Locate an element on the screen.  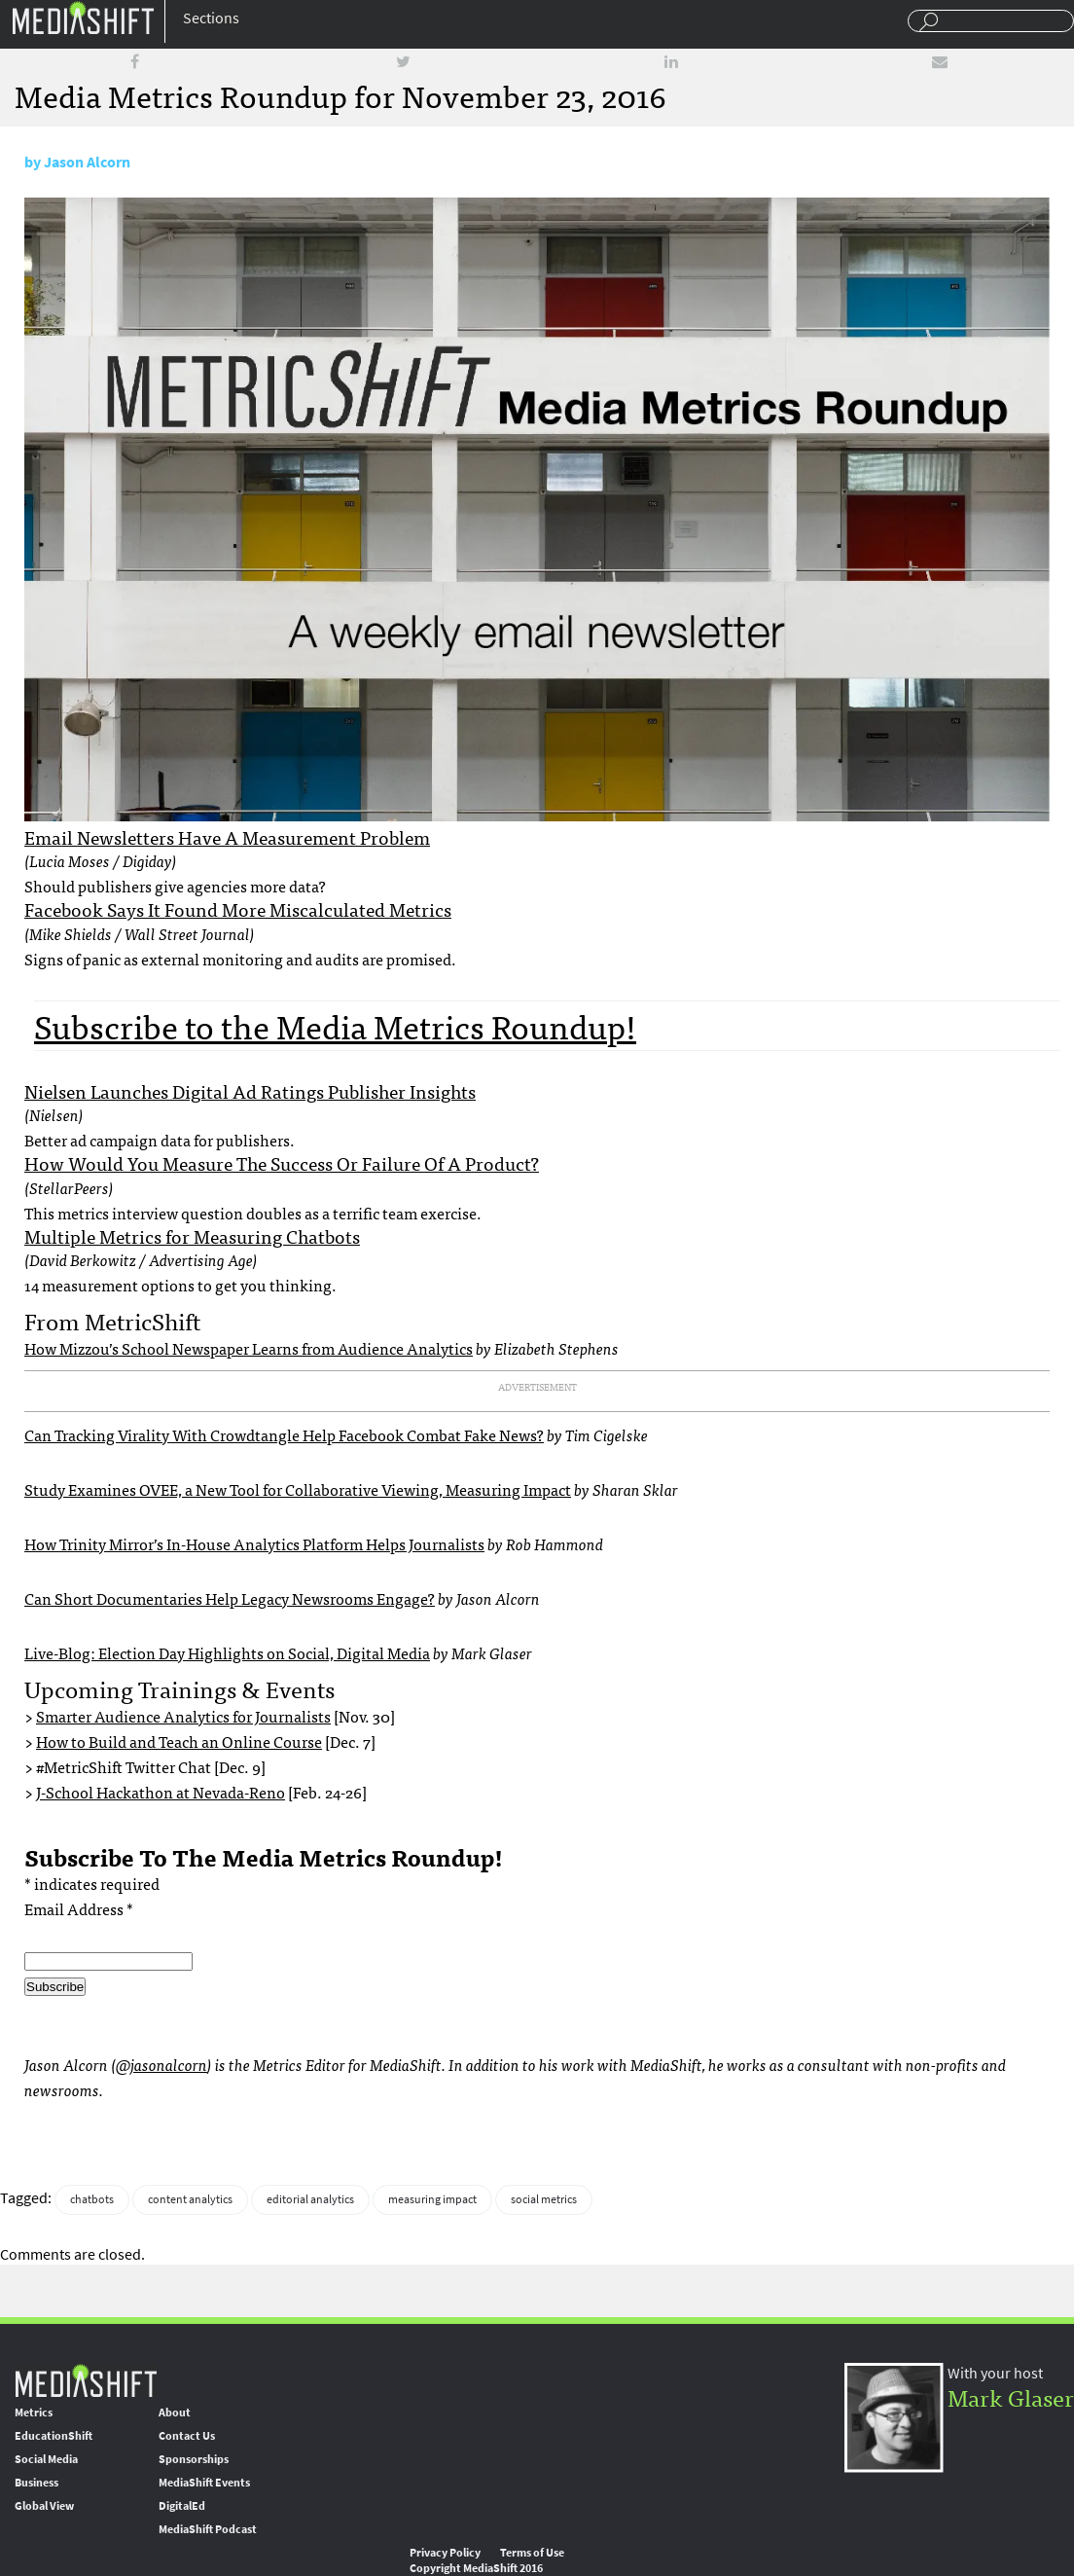
Mediashift is located at coordinates (83, 17).